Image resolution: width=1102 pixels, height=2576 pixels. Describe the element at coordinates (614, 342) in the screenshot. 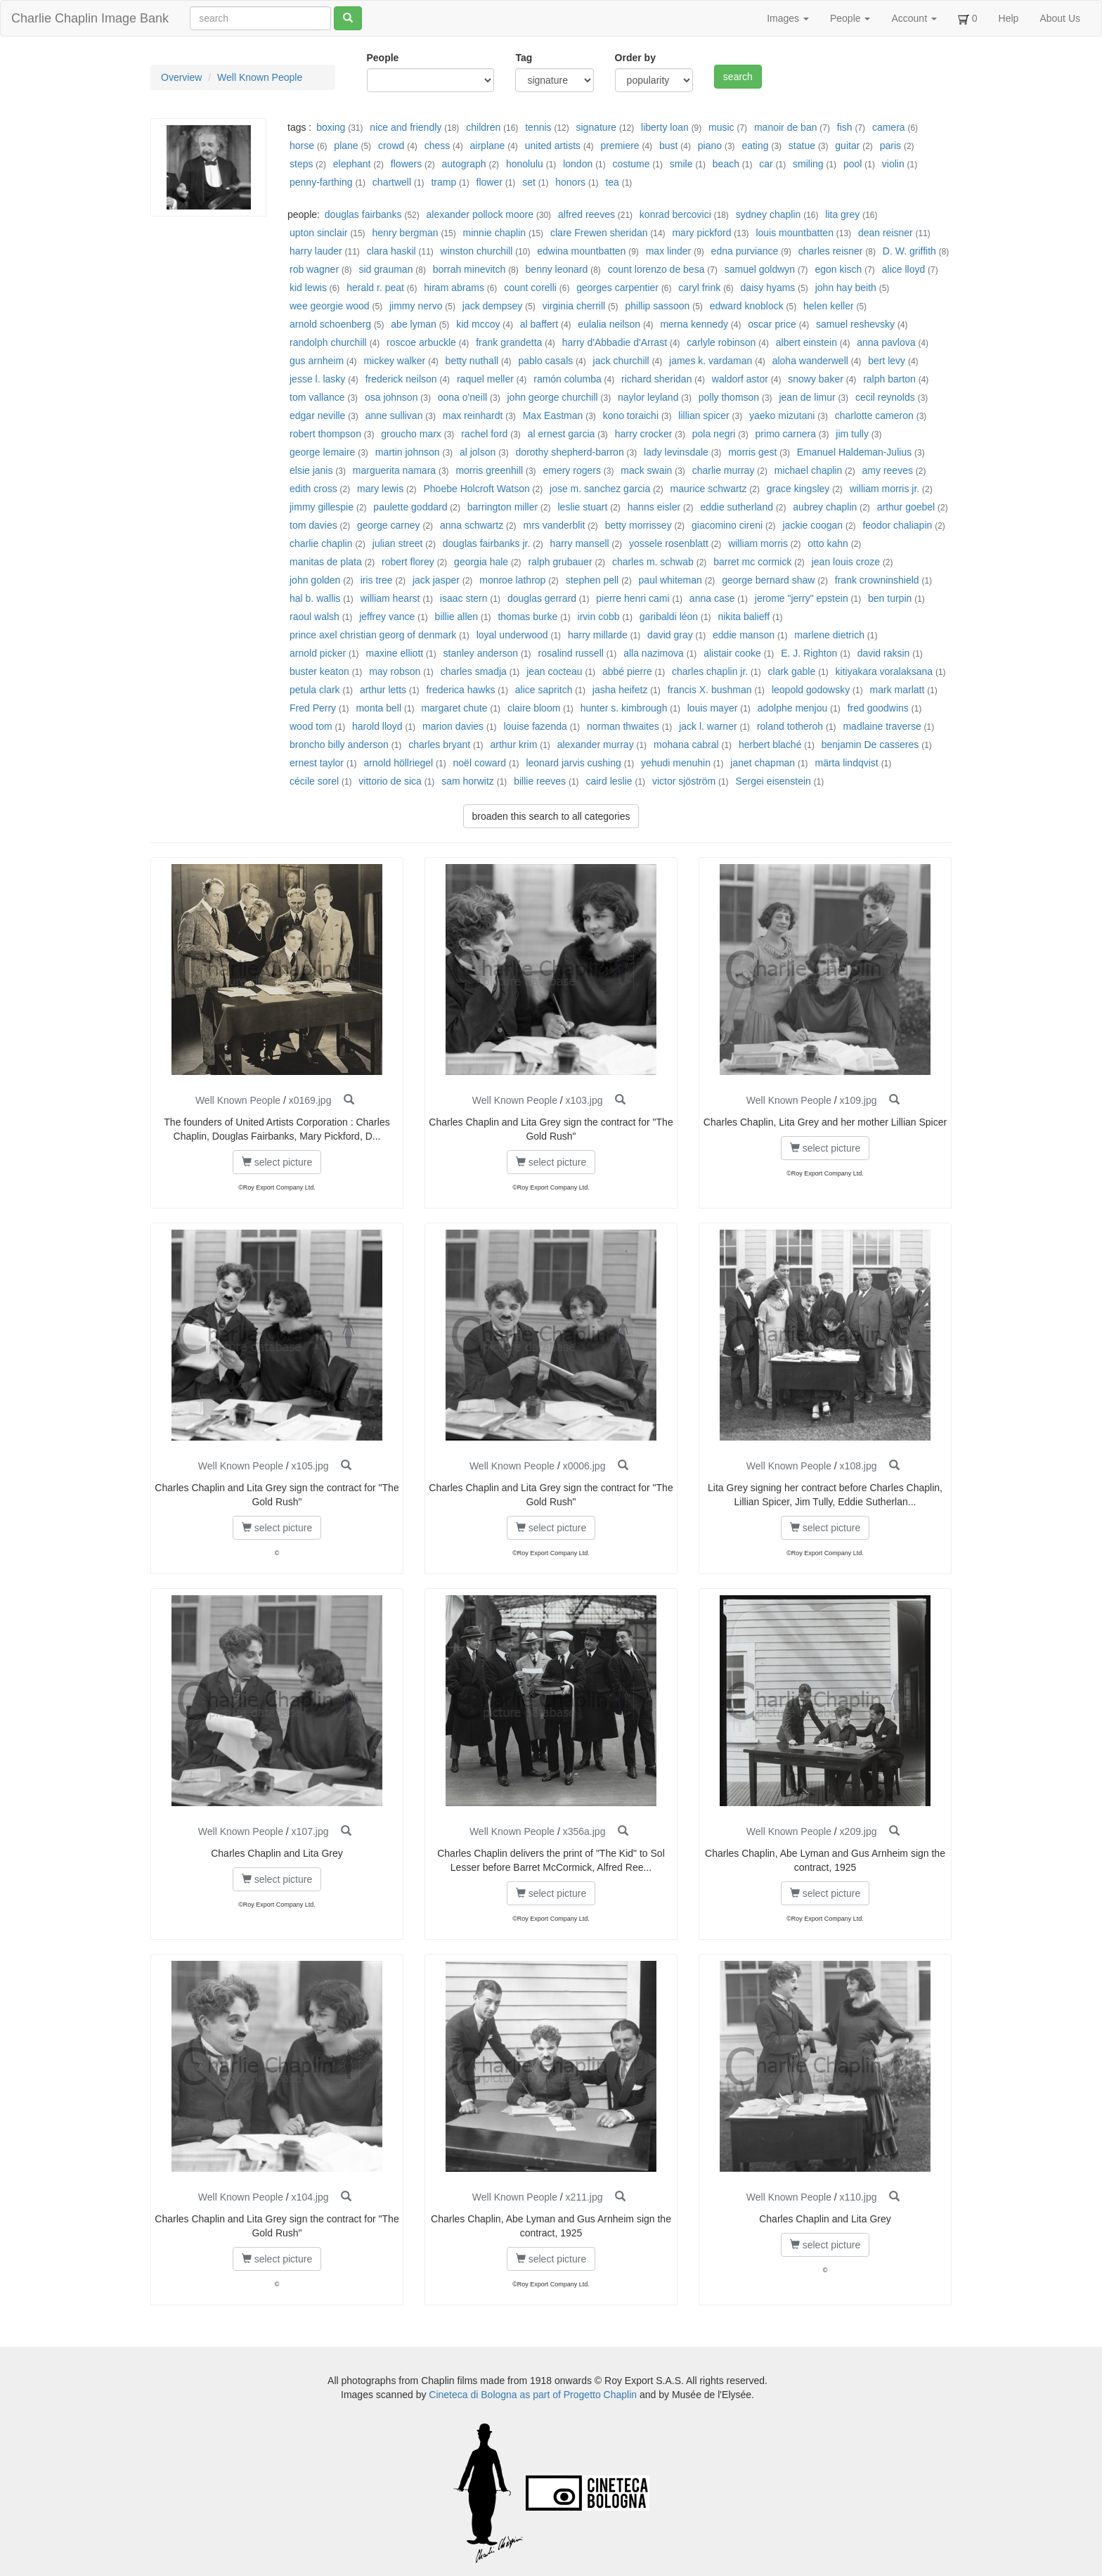

I see `harry d'Abbadie d'Arrast` at that location.